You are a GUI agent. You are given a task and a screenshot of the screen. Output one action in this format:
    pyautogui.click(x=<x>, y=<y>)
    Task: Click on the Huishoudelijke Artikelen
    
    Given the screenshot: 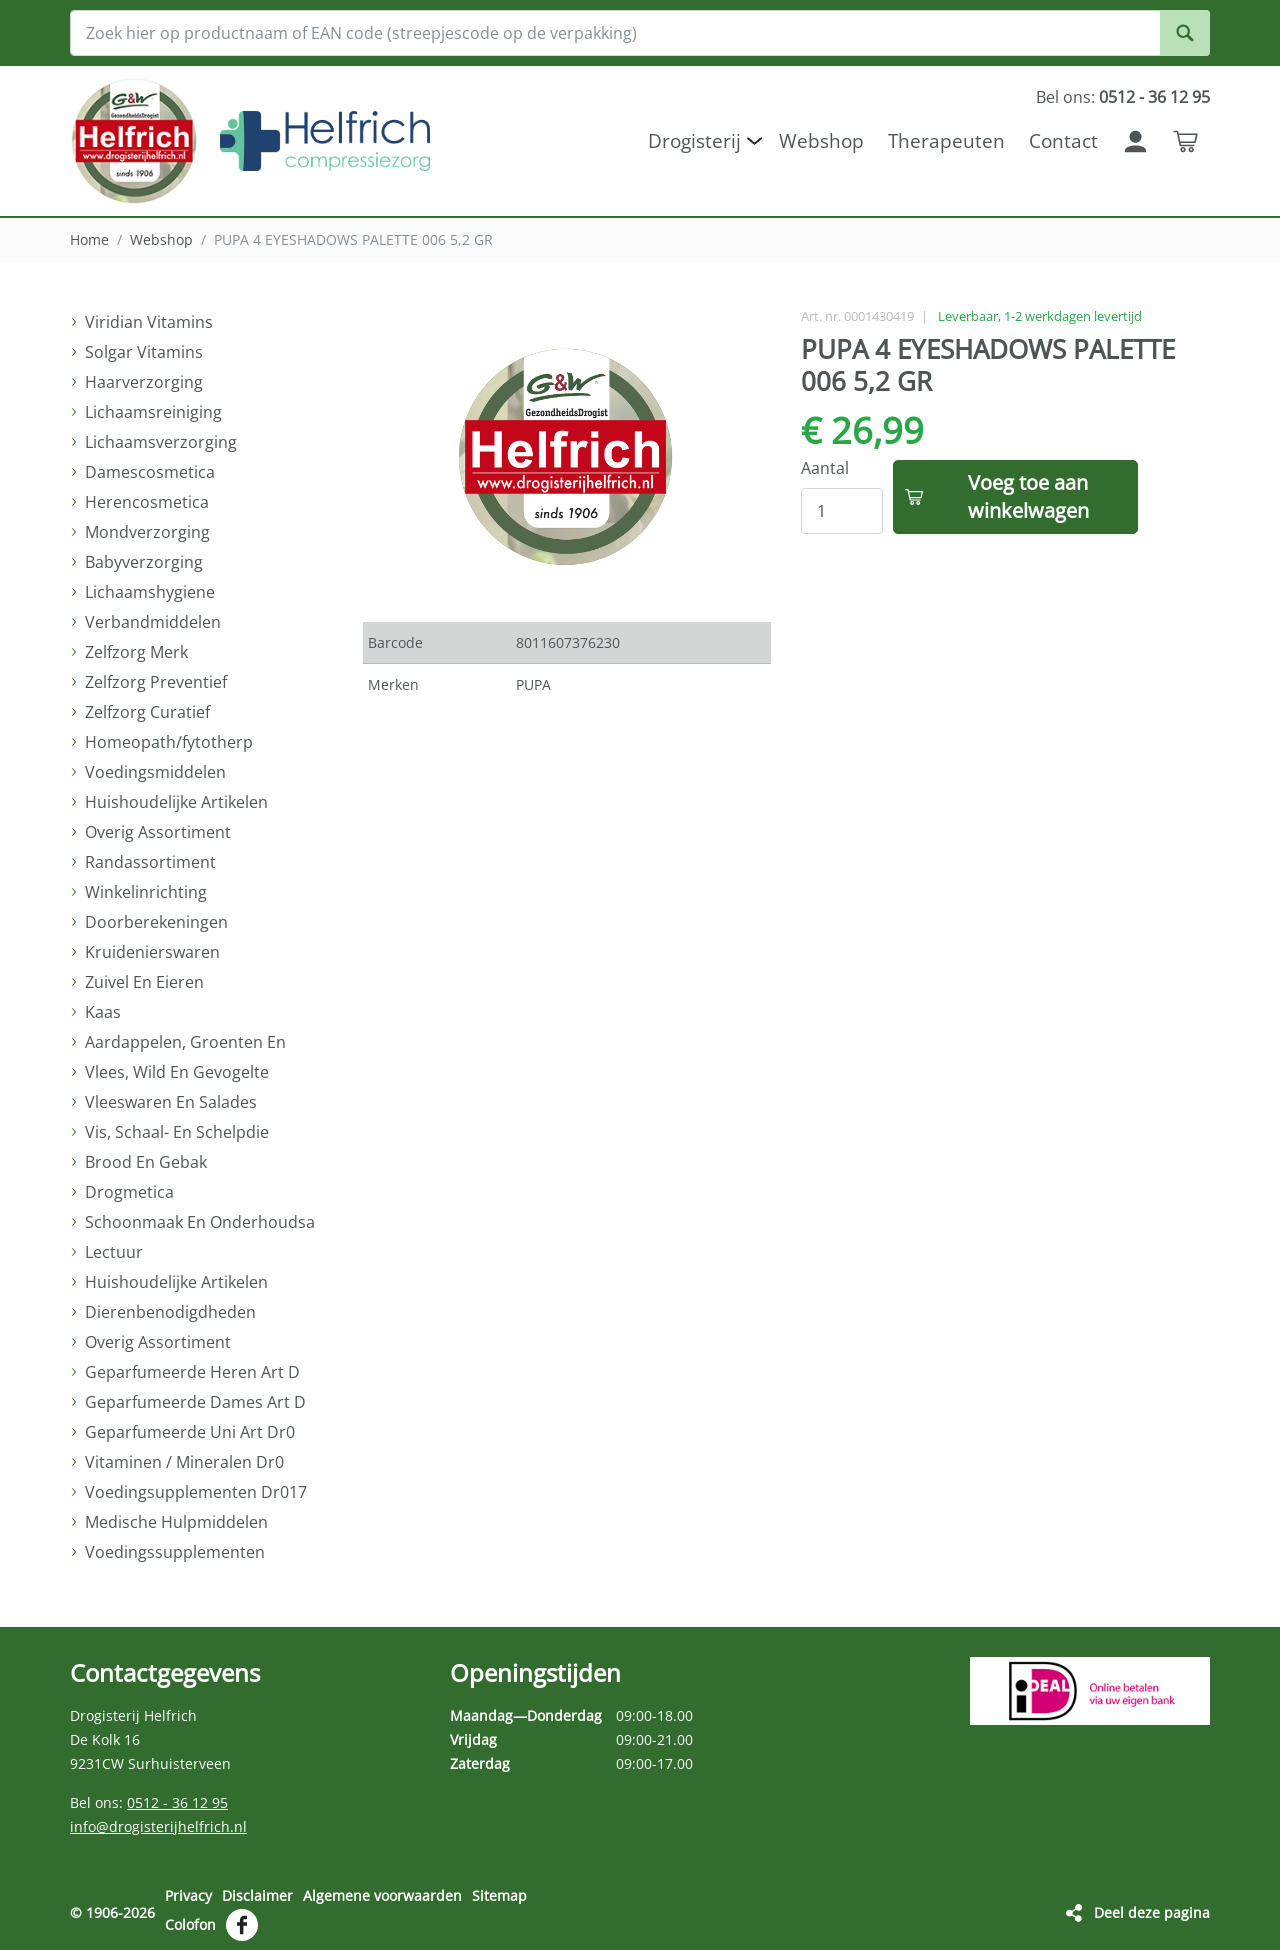 What is the action you would take?
    pyautogui.click(x=176, y=802)
    